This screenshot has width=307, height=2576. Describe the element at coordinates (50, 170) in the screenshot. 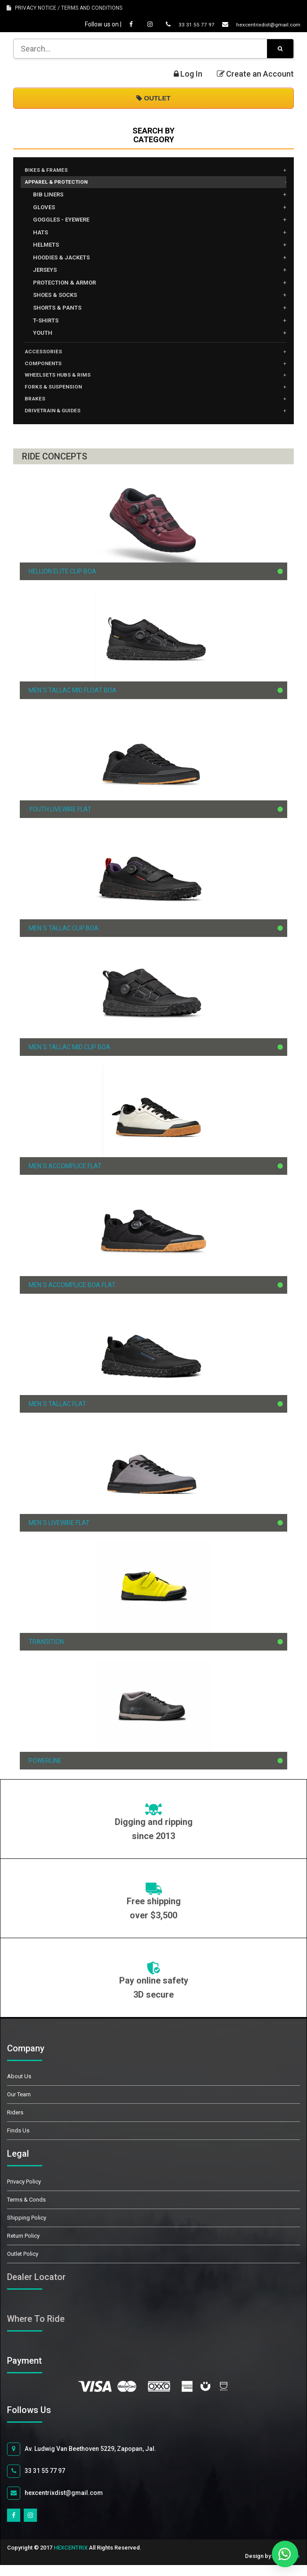

I see `BIKES & FRAMES` at that location.